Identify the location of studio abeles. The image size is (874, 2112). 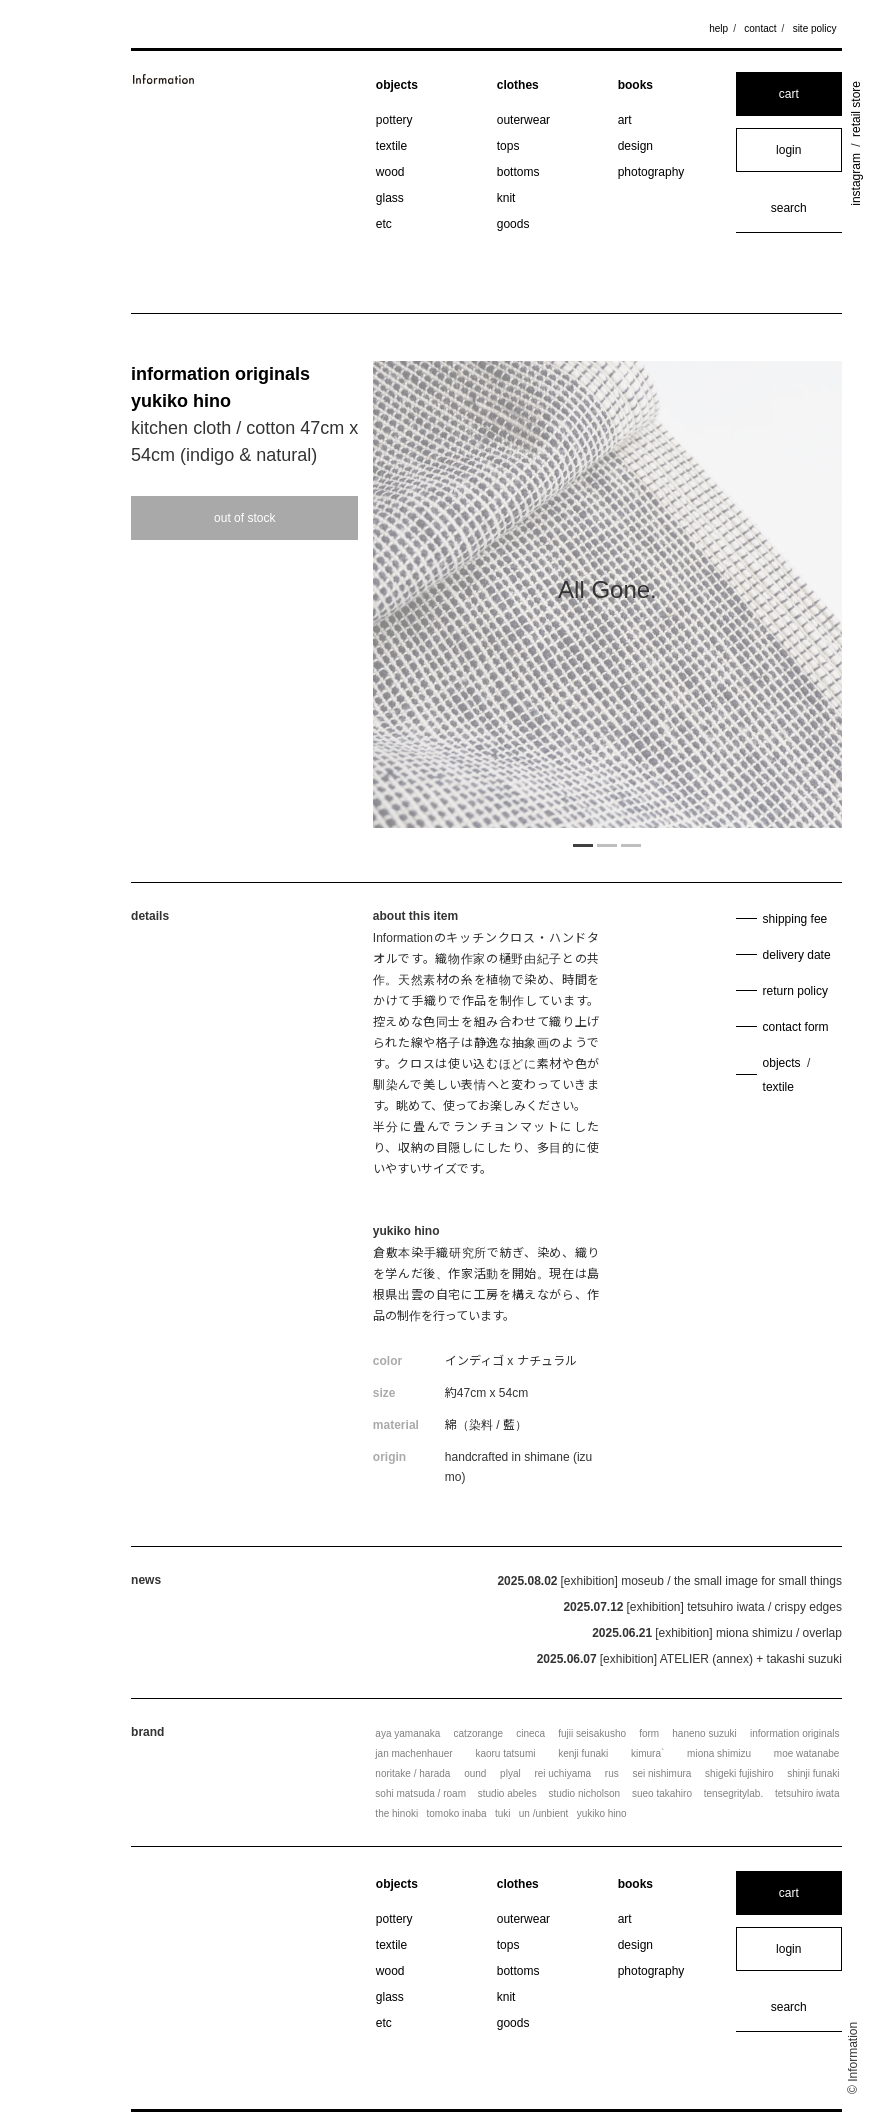
(507, 1793).